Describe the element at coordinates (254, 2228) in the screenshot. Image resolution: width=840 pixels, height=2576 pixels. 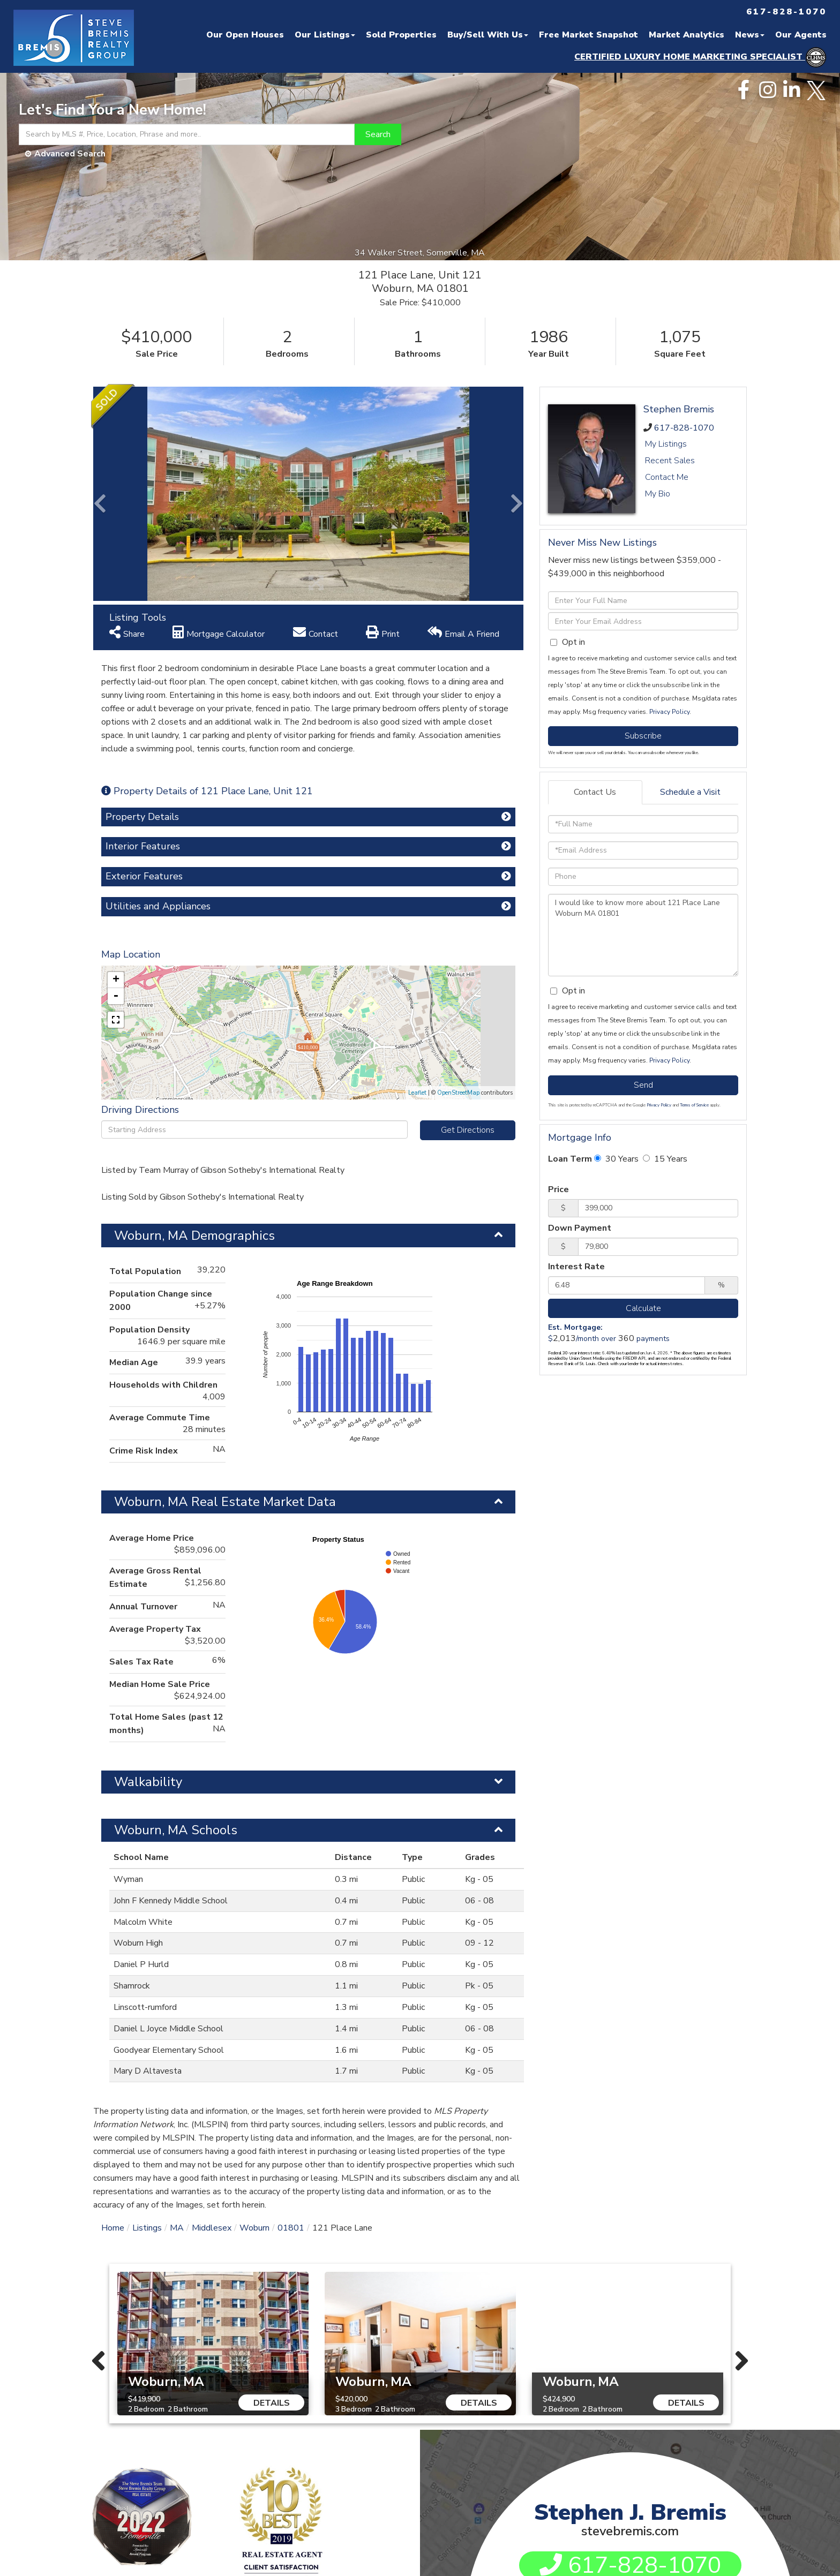
I see `Woburn` at that location.